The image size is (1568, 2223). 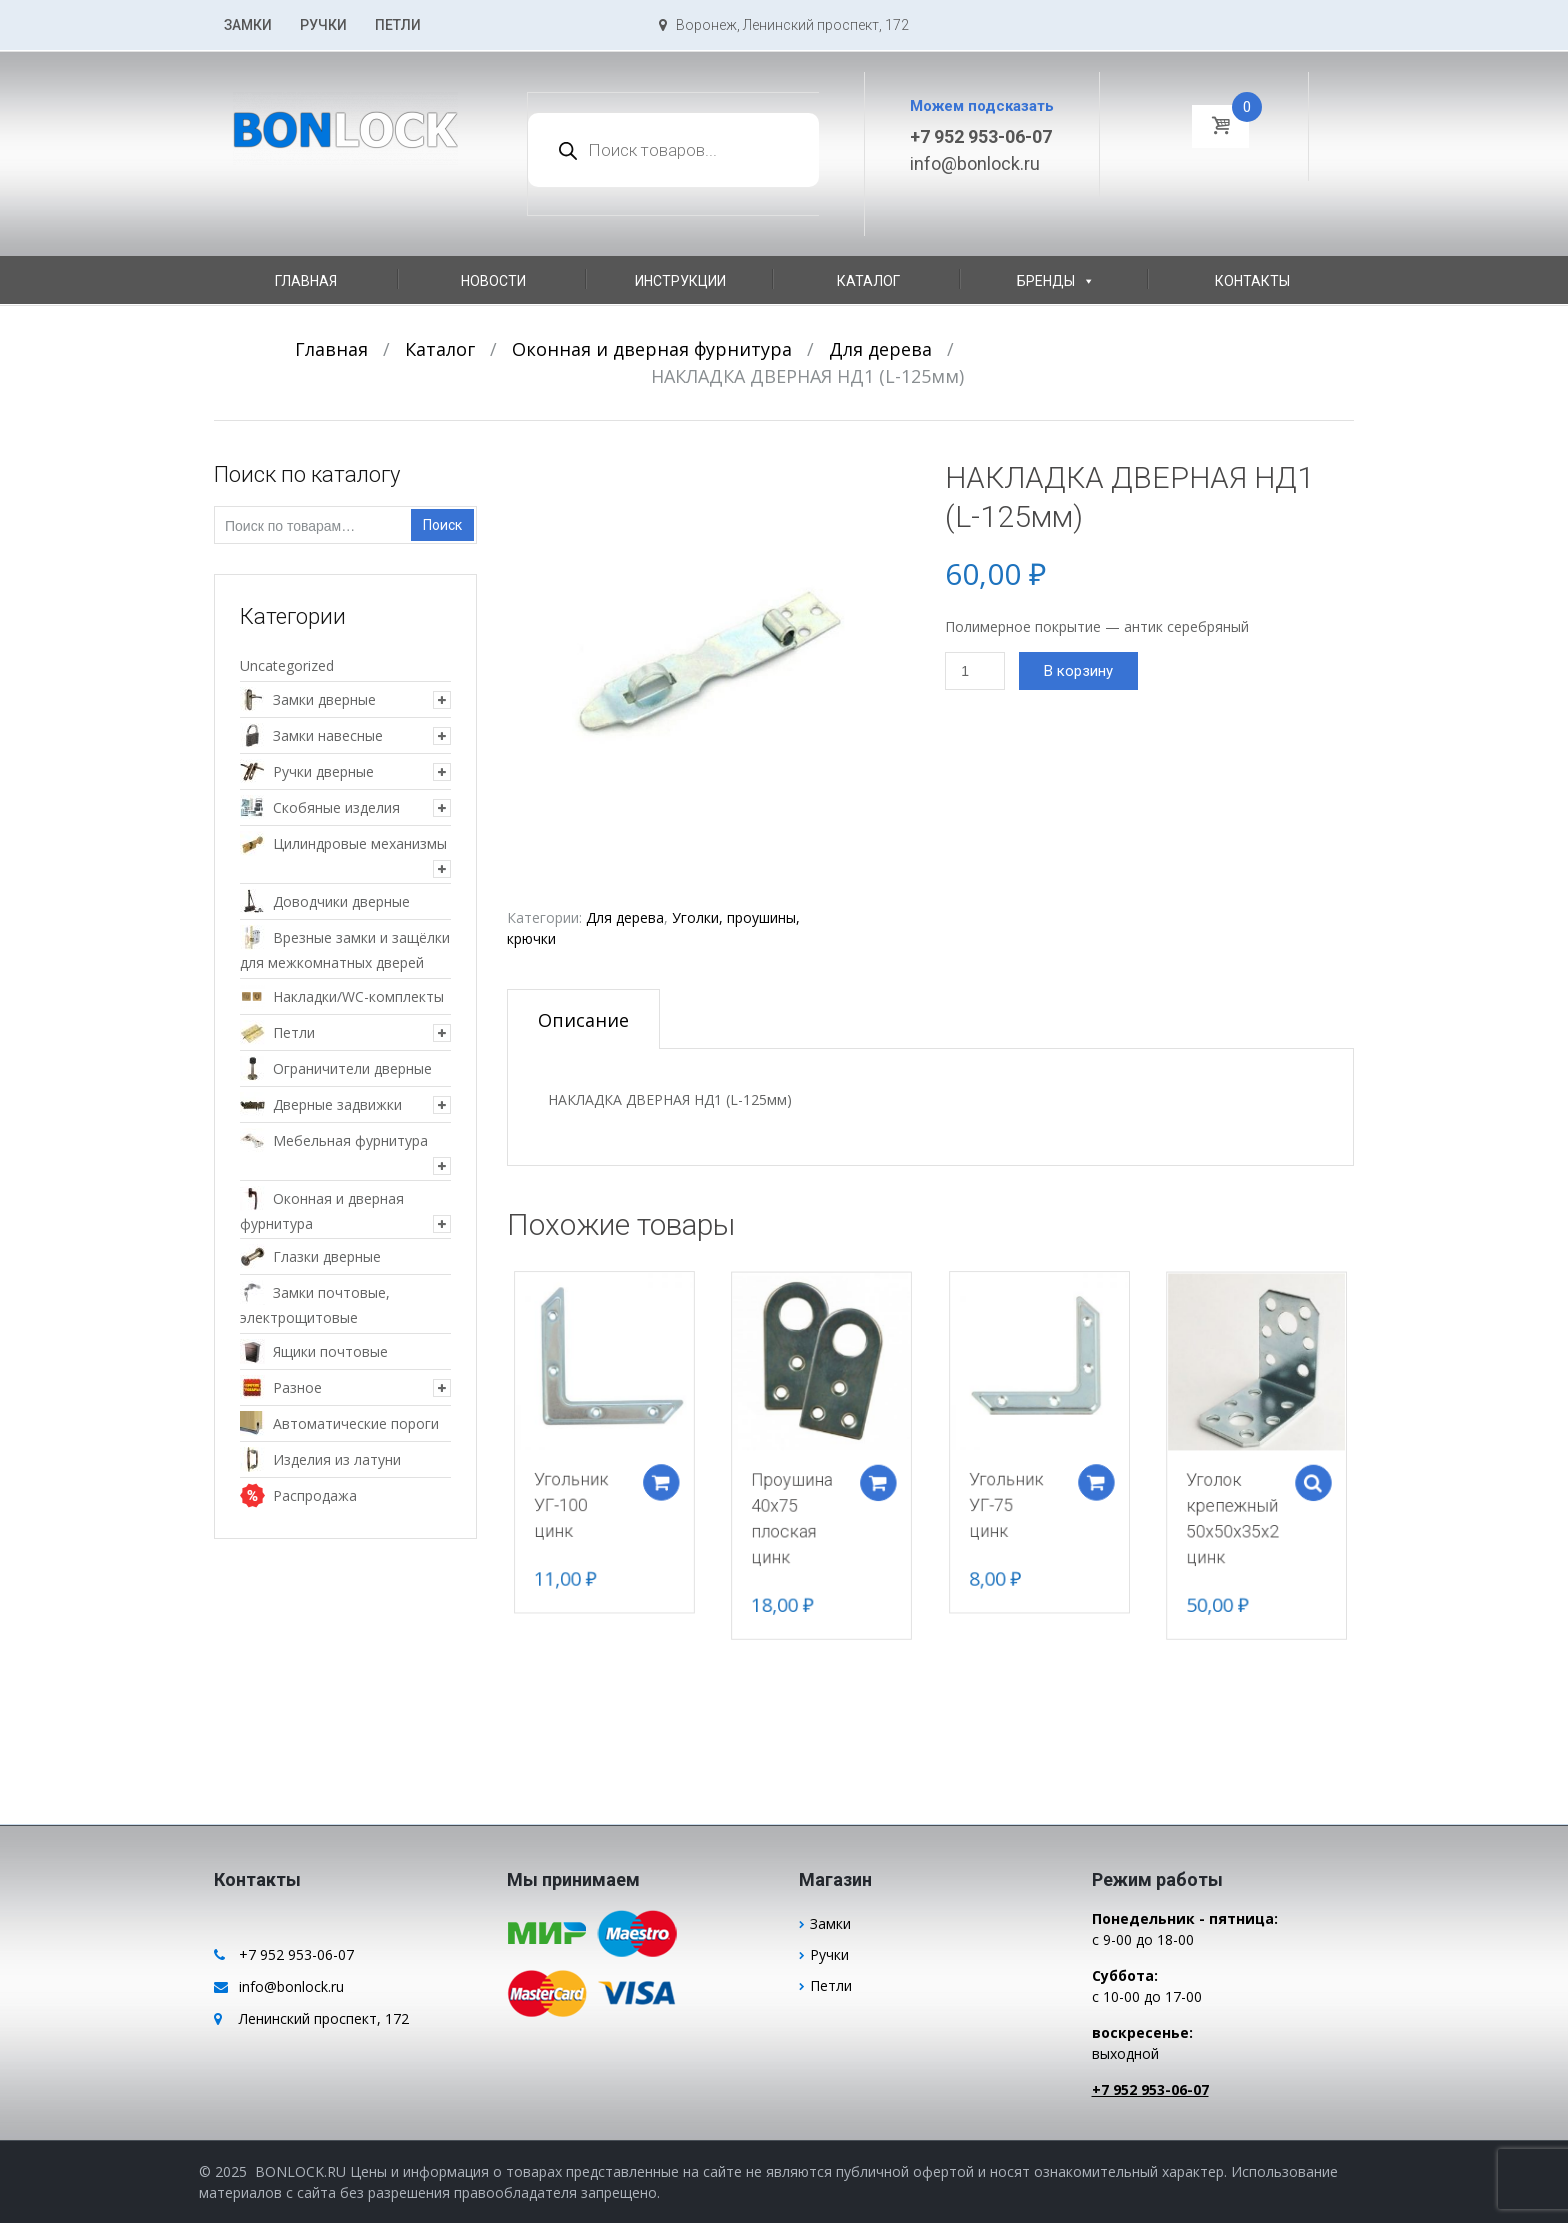 I want to click on Контакты, so click(x=1252, y=281).